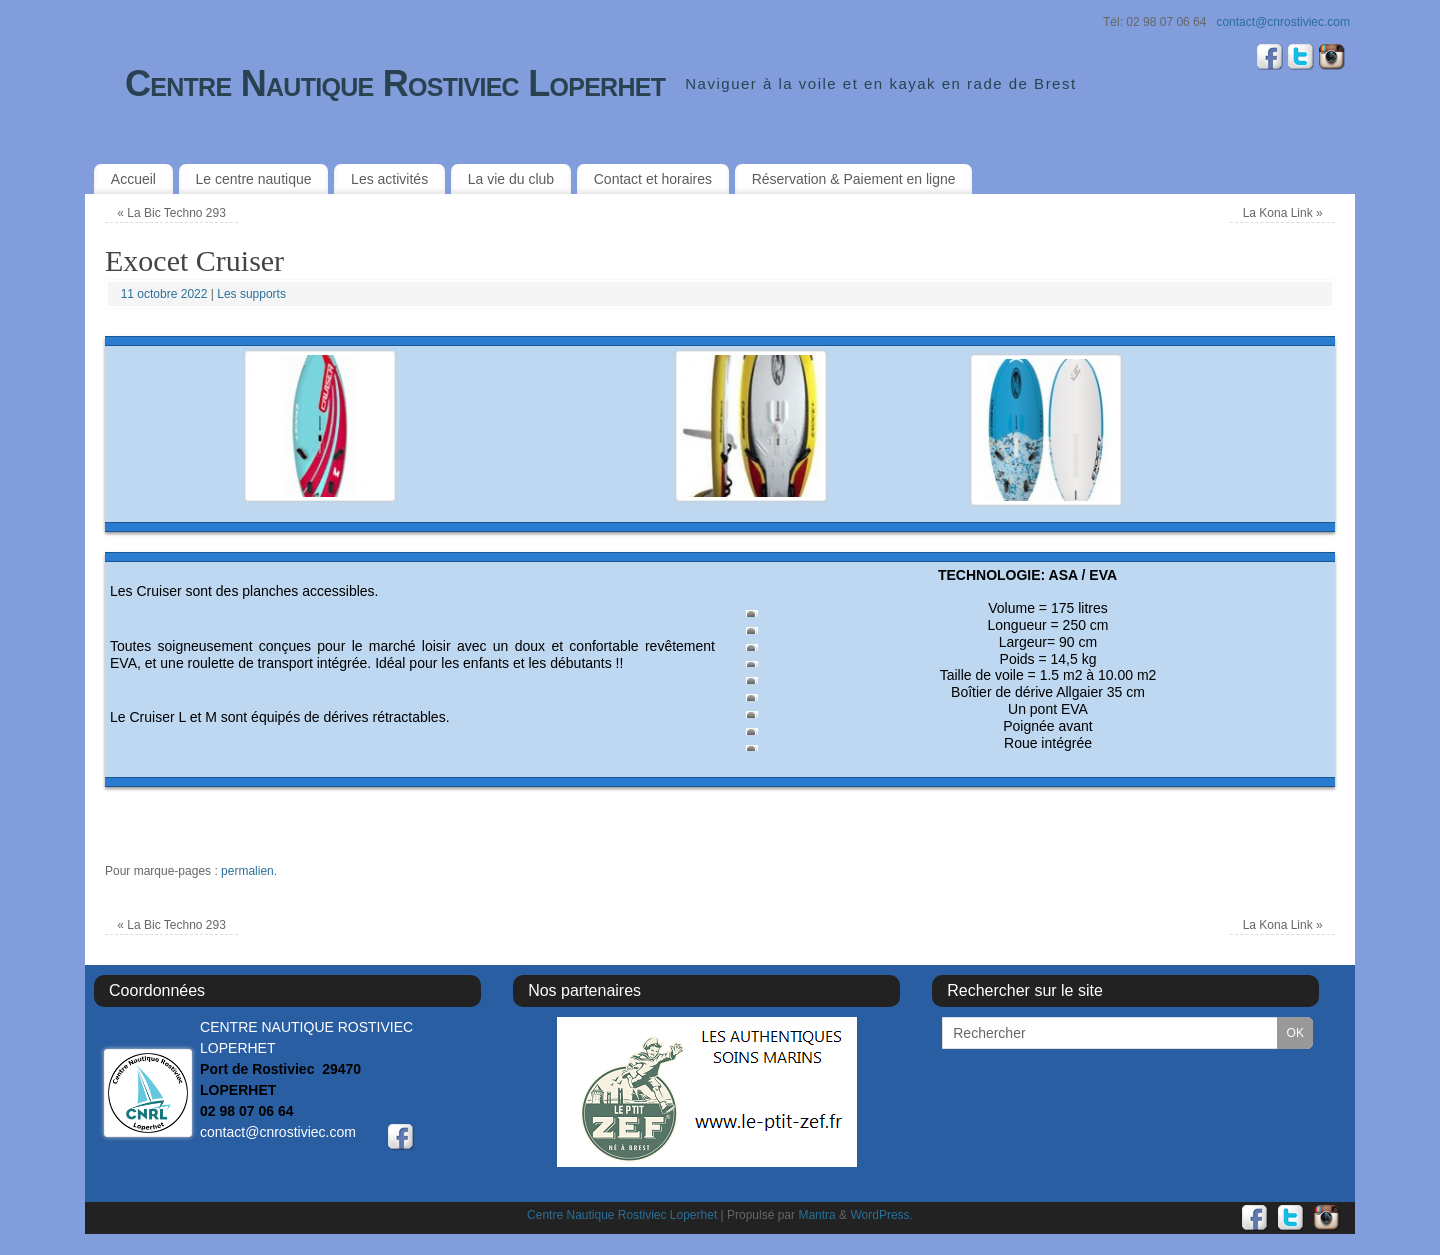  Describe the element at coordinates (816, 1215) in the screenshot. I see `Mantra` at that location.